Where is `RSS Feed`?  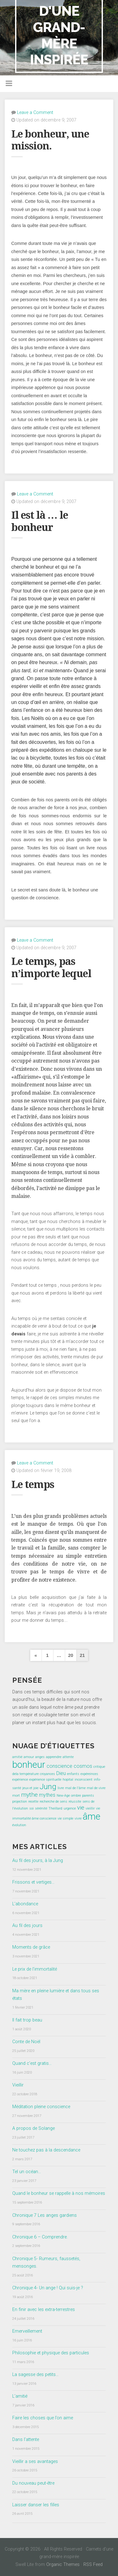 RSS Feed is located at coordinates (93, 2564).